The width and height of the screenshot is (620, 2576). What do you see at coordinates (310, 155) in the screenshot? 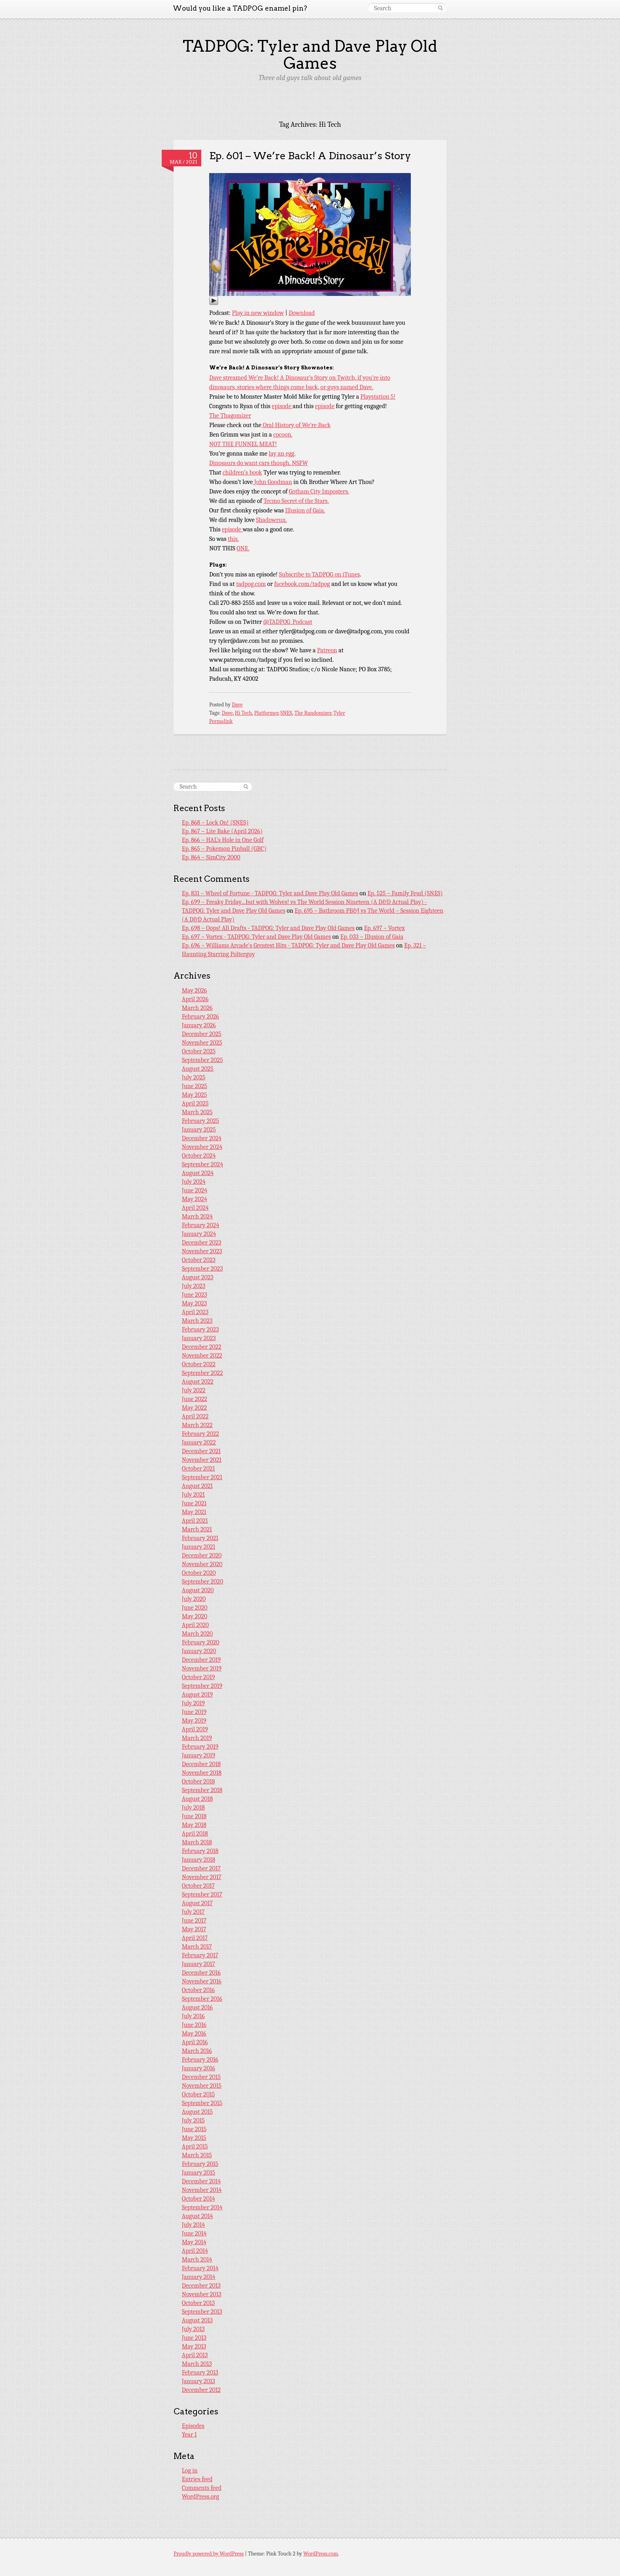
I see `Ep. 601 – We’re Back! A Dinosaur’s Story` at bounding box center [310, 155].